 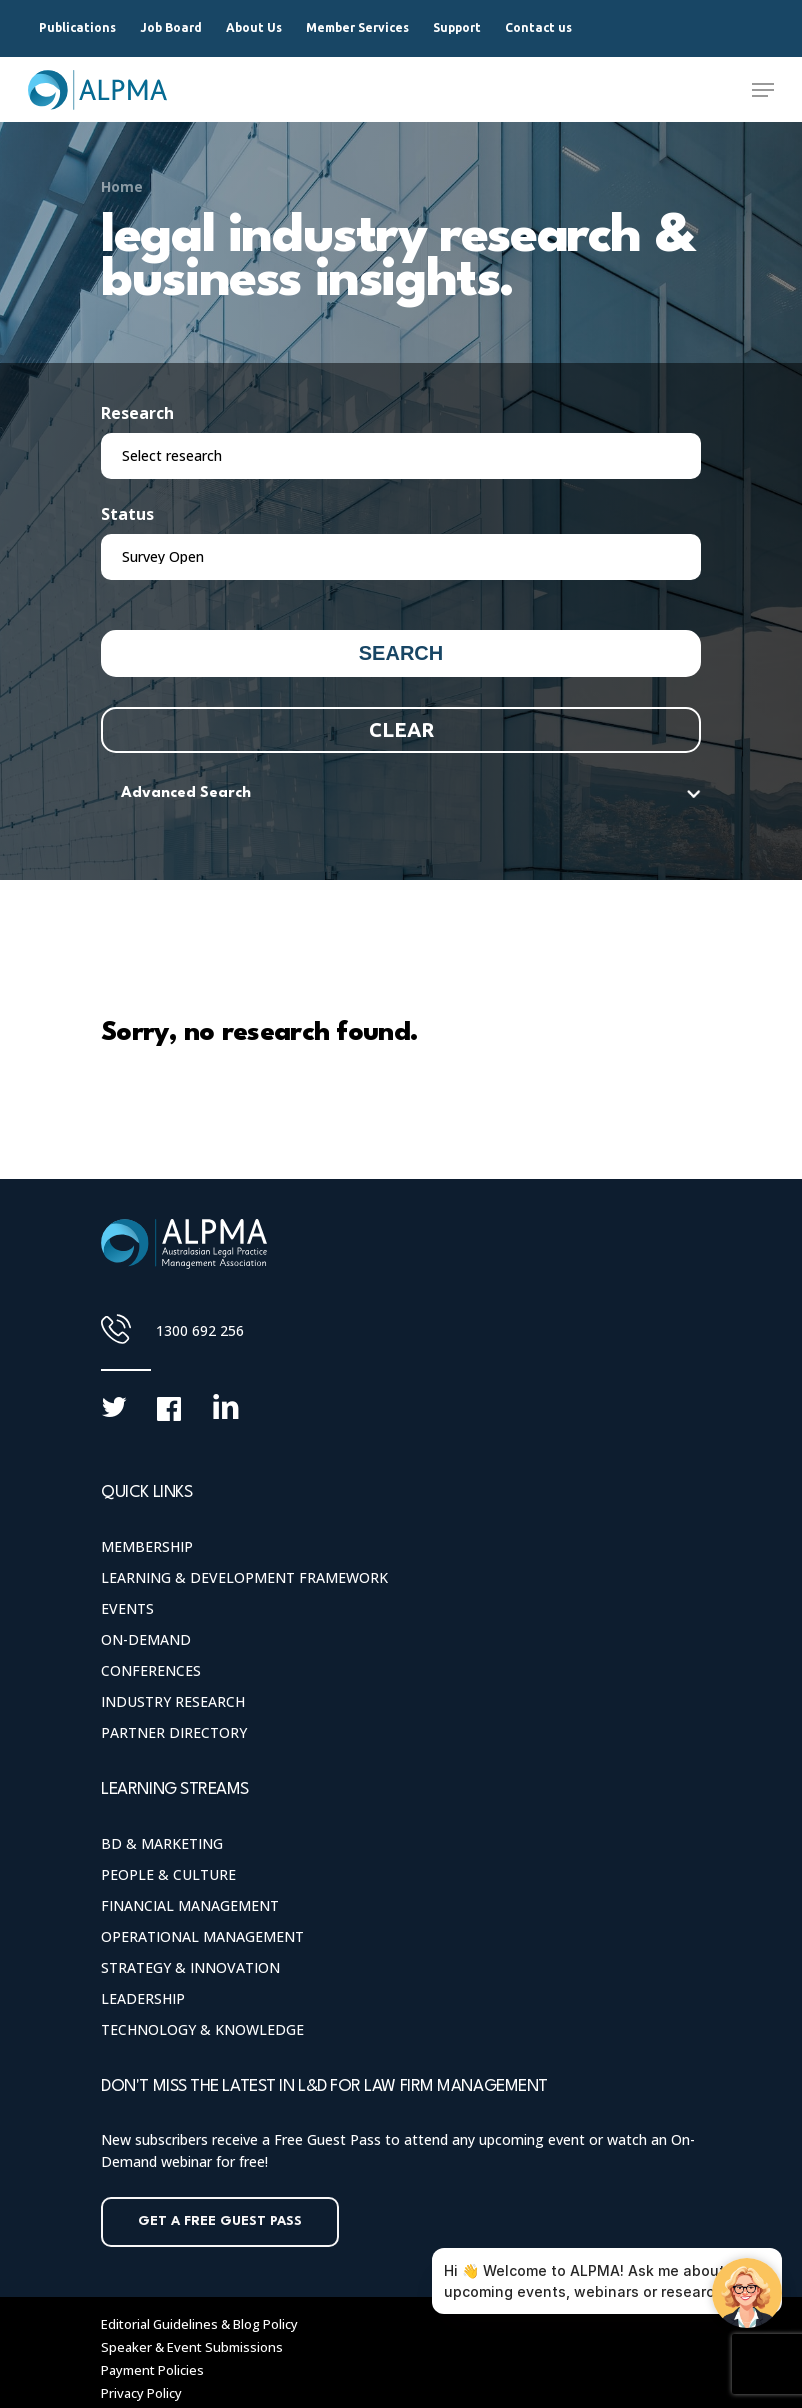 What do you see at coordinates (190, 1905) in the screenshot?
I see `Financial Management` at bounding box center [190, 1905].